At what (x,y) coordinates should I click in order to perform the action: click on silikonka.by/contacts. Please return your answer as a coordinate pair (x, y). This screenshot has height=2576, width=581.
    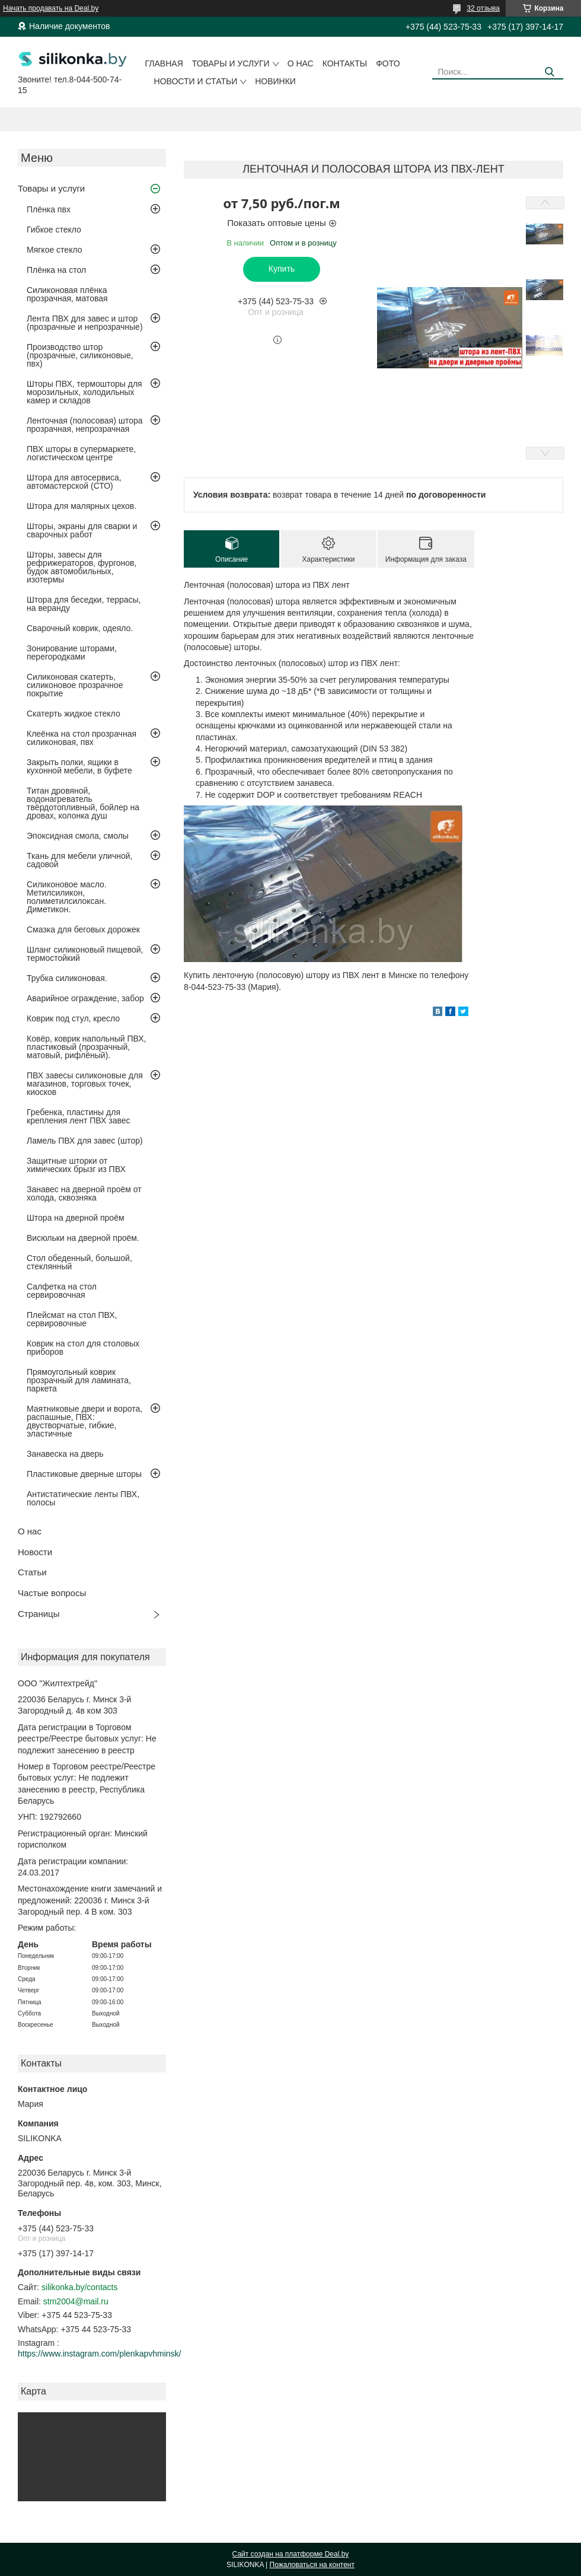
    Looking at the image, I should click on (79, 2287).